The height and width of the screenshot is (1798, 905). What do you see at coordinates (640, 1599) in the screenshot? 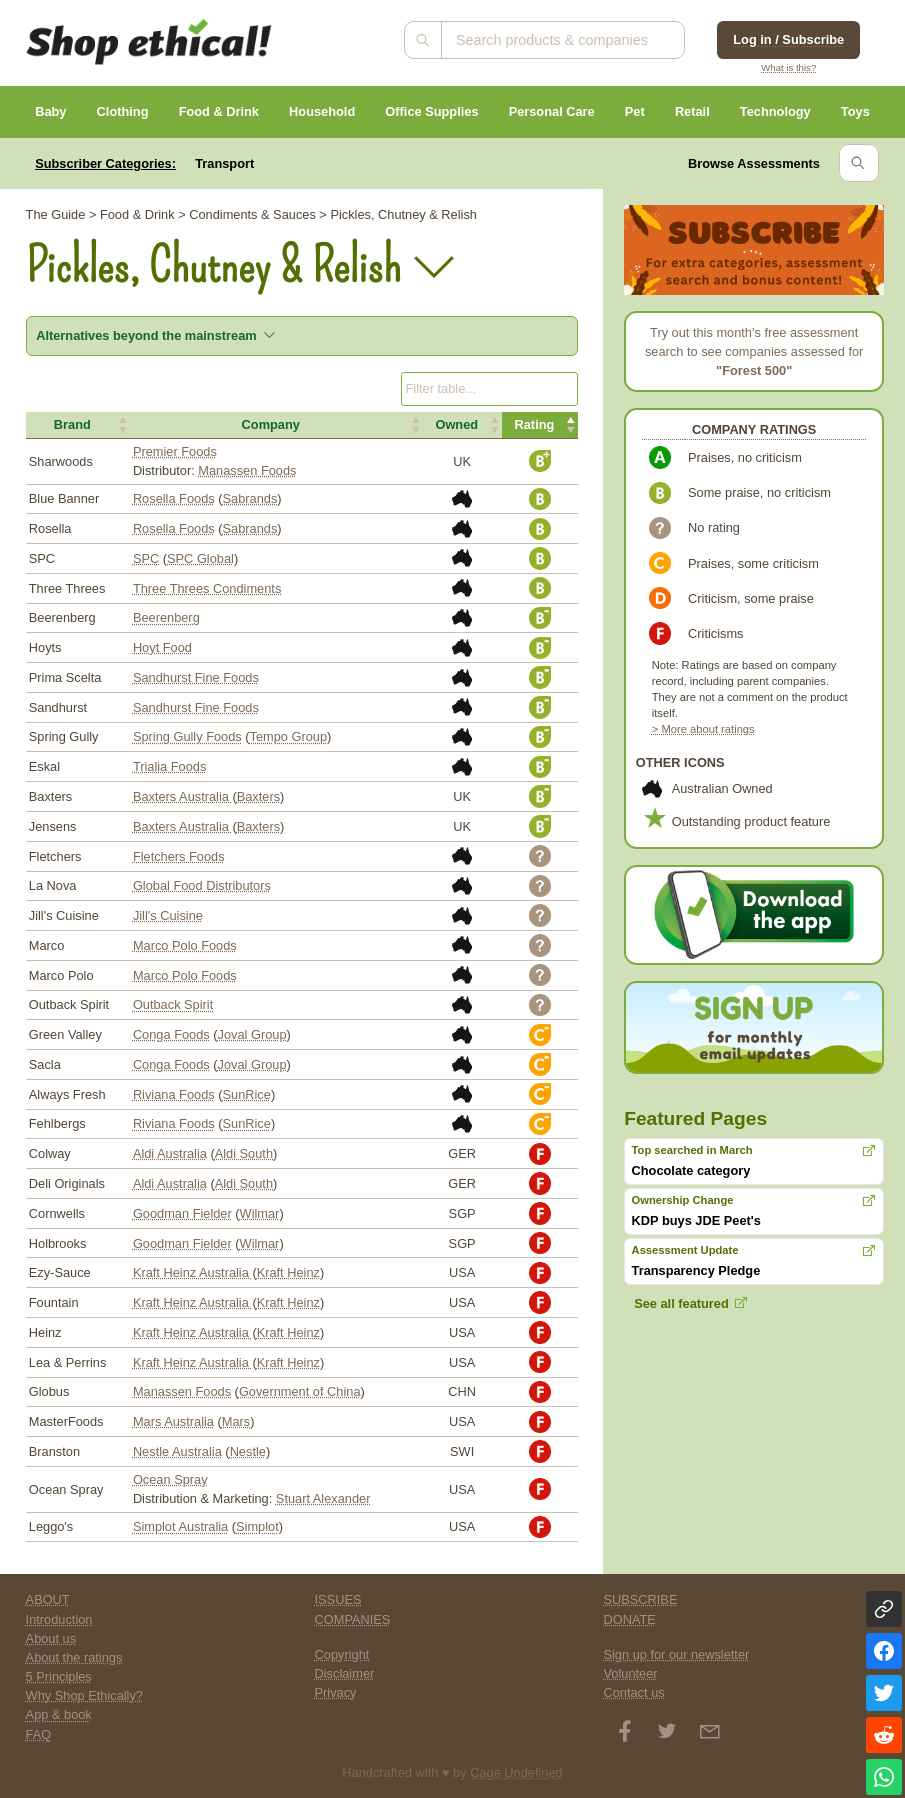
I see `SUBSCRIBE` at bounding box center [640, 1599].